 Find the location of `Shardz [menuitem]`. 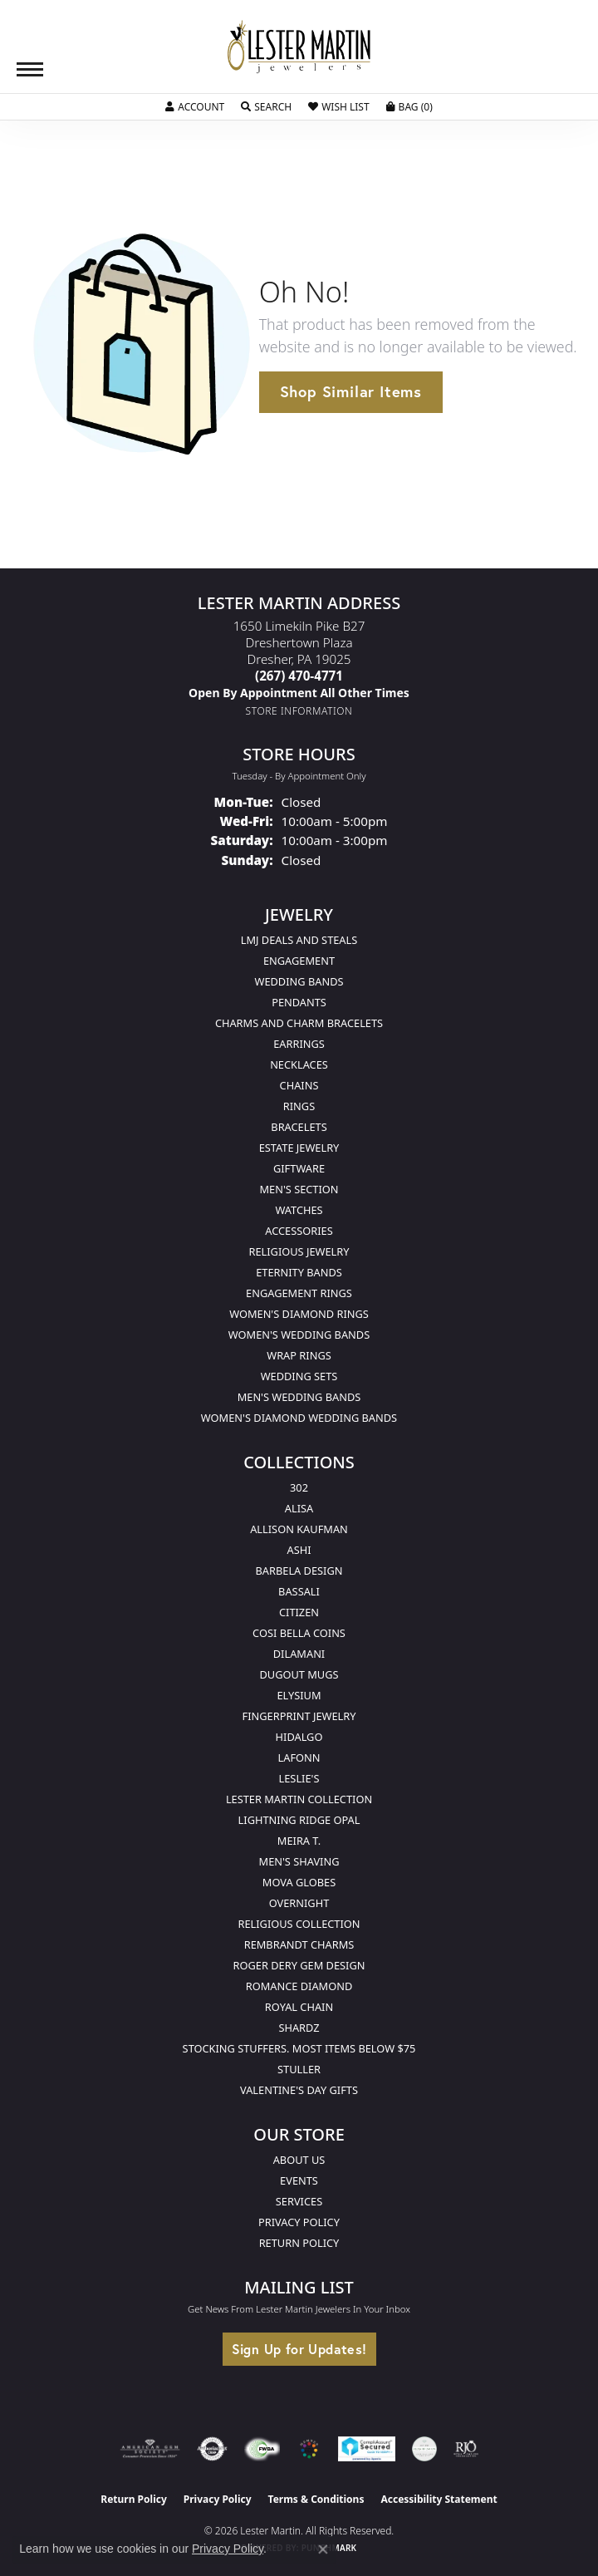

Shardz [menuitem] is located at coordinates (298, 2027).